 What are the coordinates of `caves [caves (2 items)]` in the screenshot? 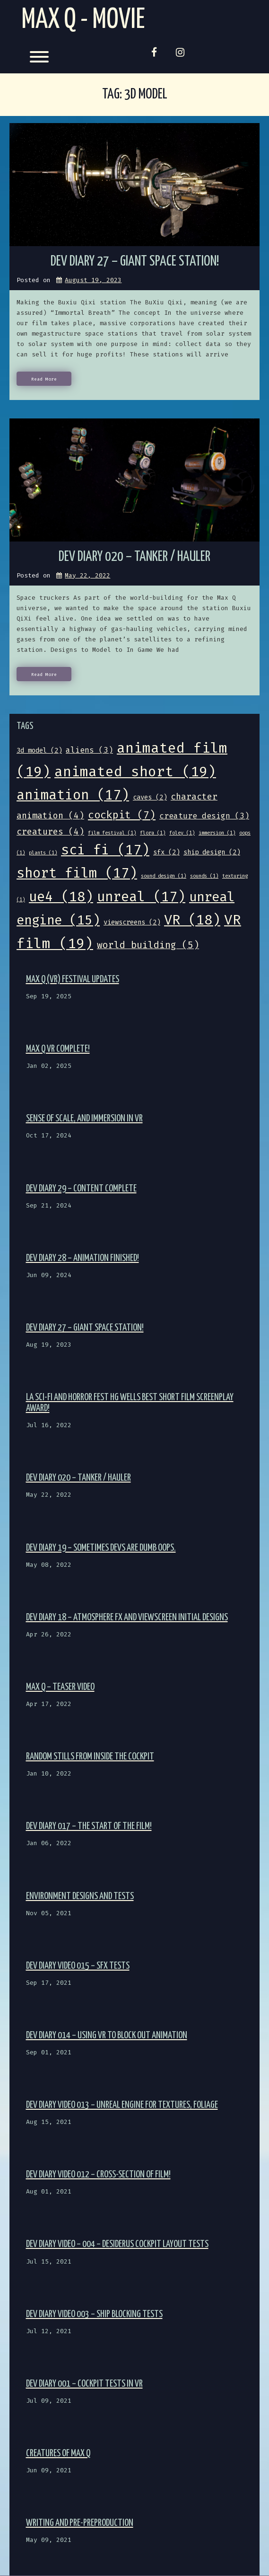 It's located at (150, 797).